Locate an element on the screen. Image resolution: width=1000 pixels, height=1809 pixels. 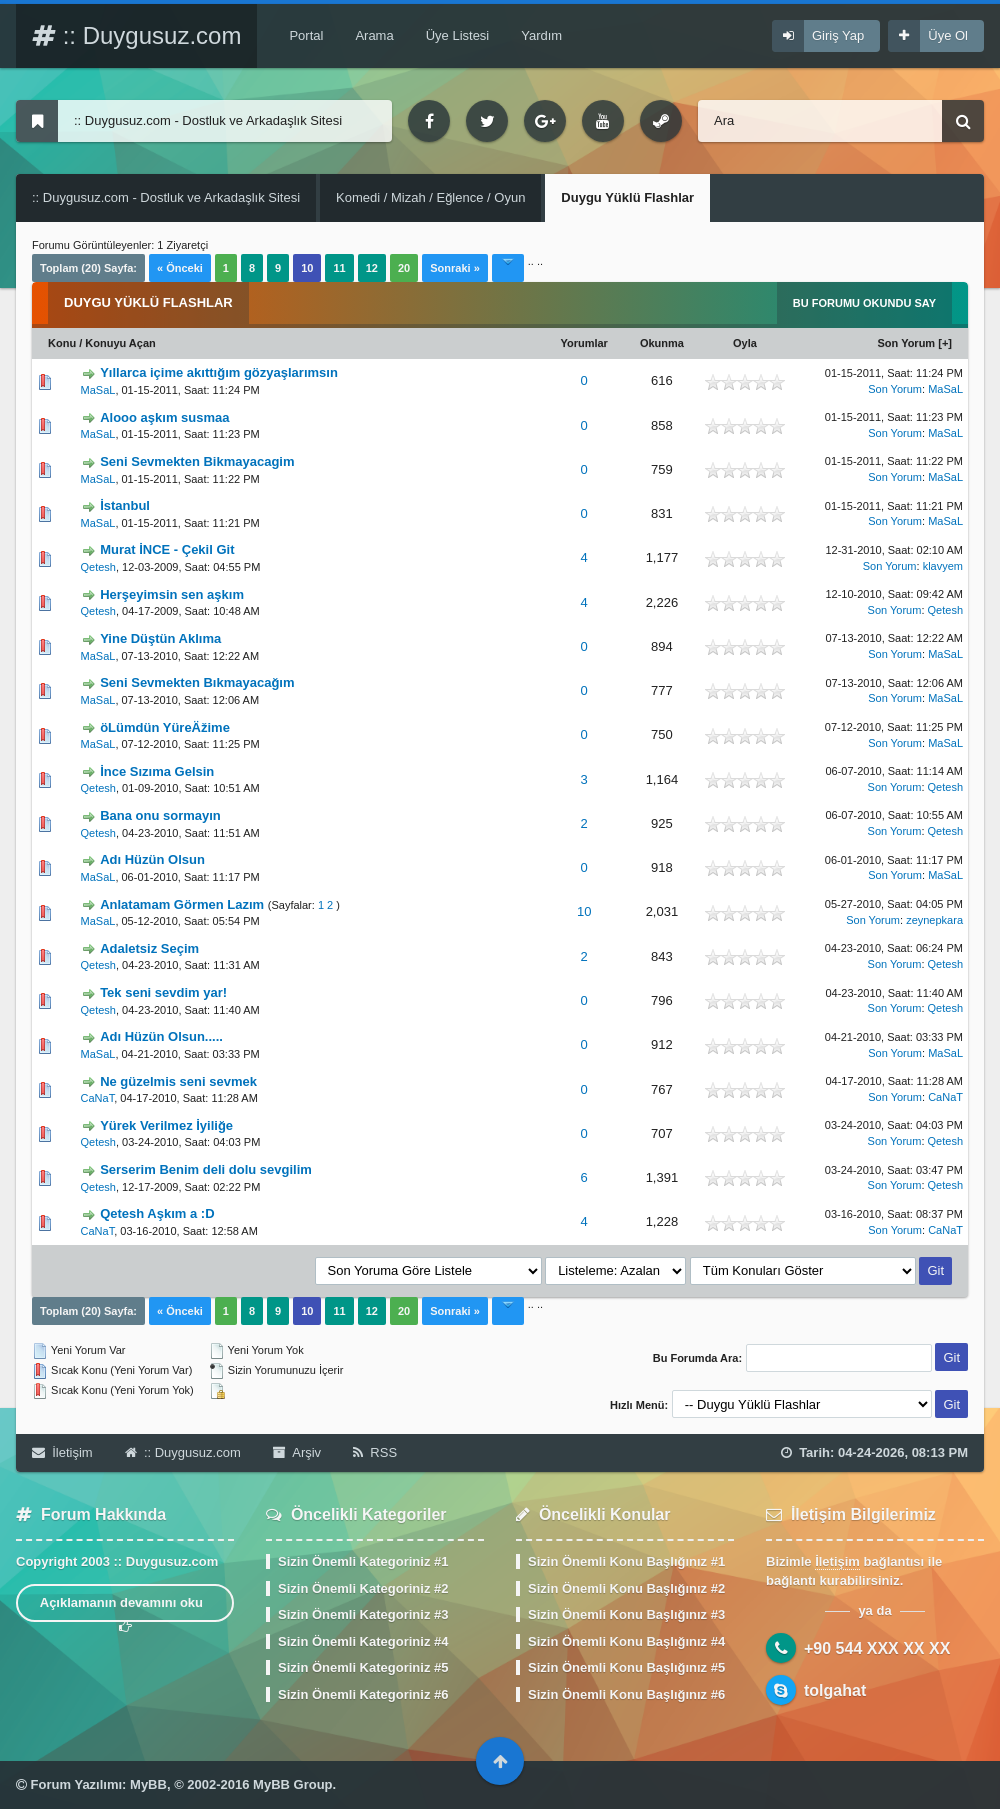
Murat İNCE - Çekil Git is located at coordinates (167, 549).